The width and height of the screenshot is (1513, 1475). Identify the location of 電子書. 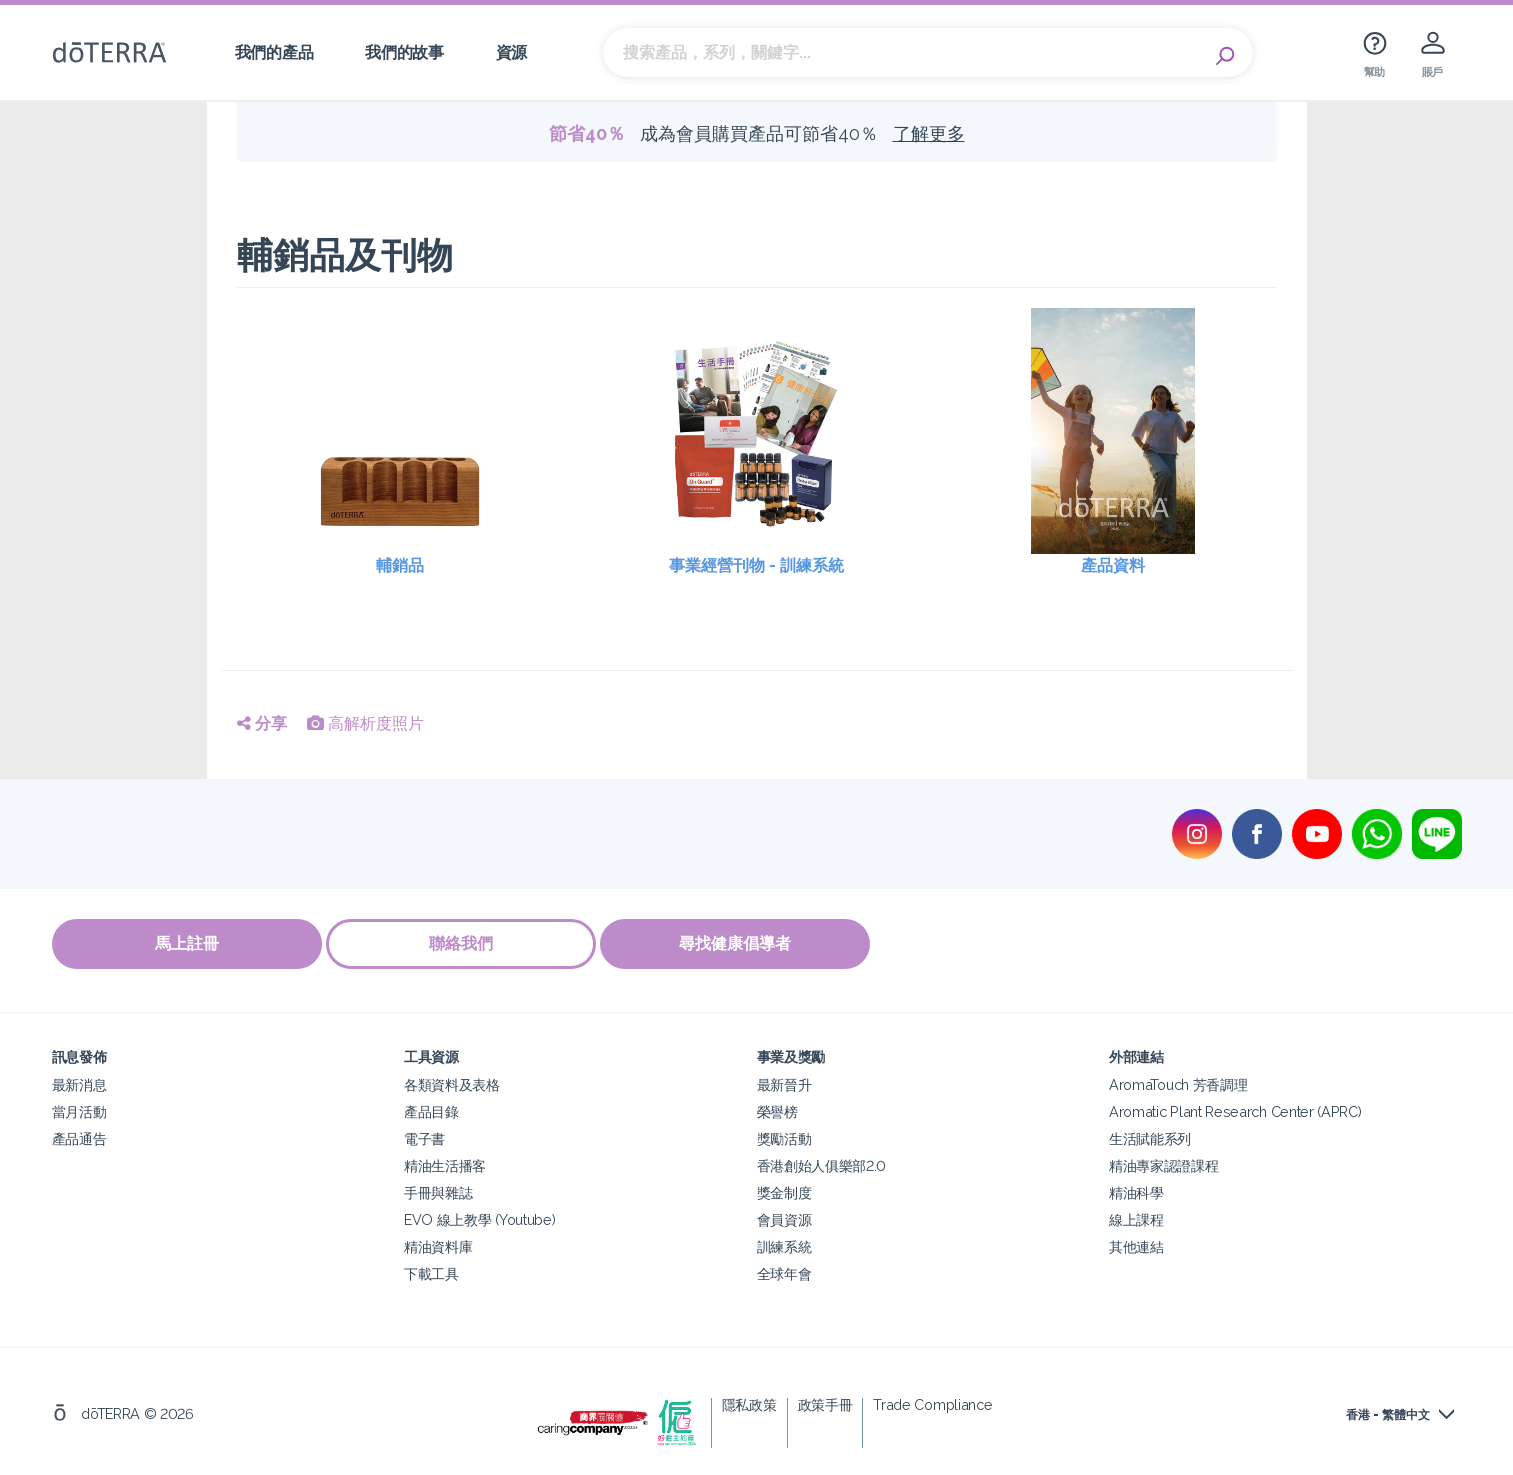
(424, 1135).